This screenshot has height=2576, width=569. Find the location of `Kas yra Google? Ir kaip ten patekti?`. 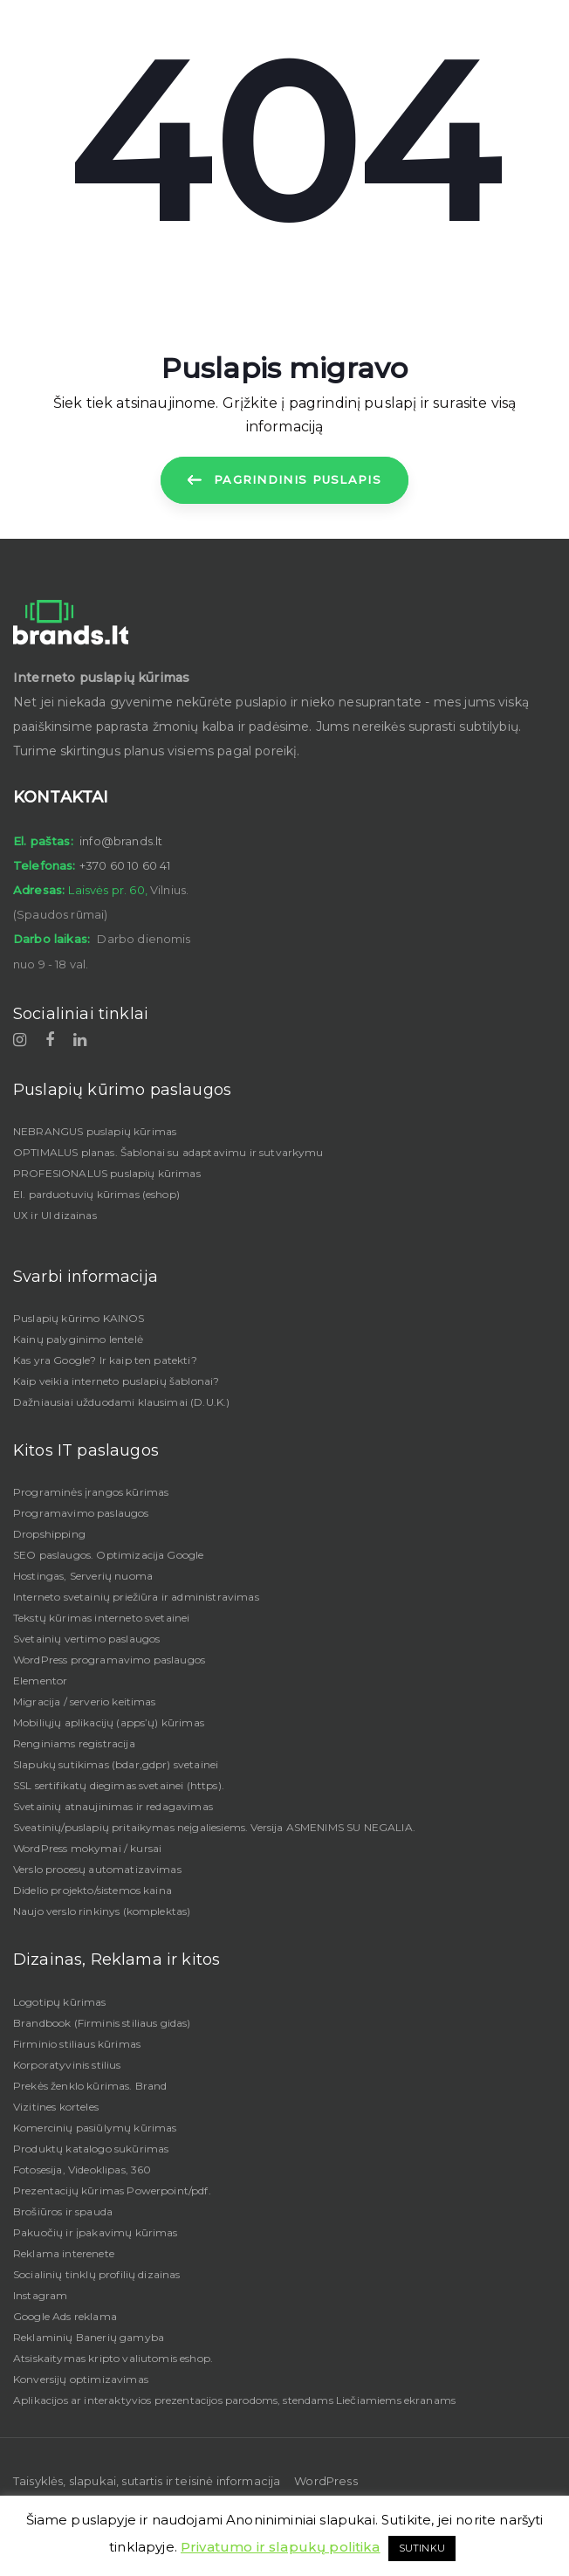

Kas yra Google? Ir kaip ten patekti? is located at coordinates (105, 1360).